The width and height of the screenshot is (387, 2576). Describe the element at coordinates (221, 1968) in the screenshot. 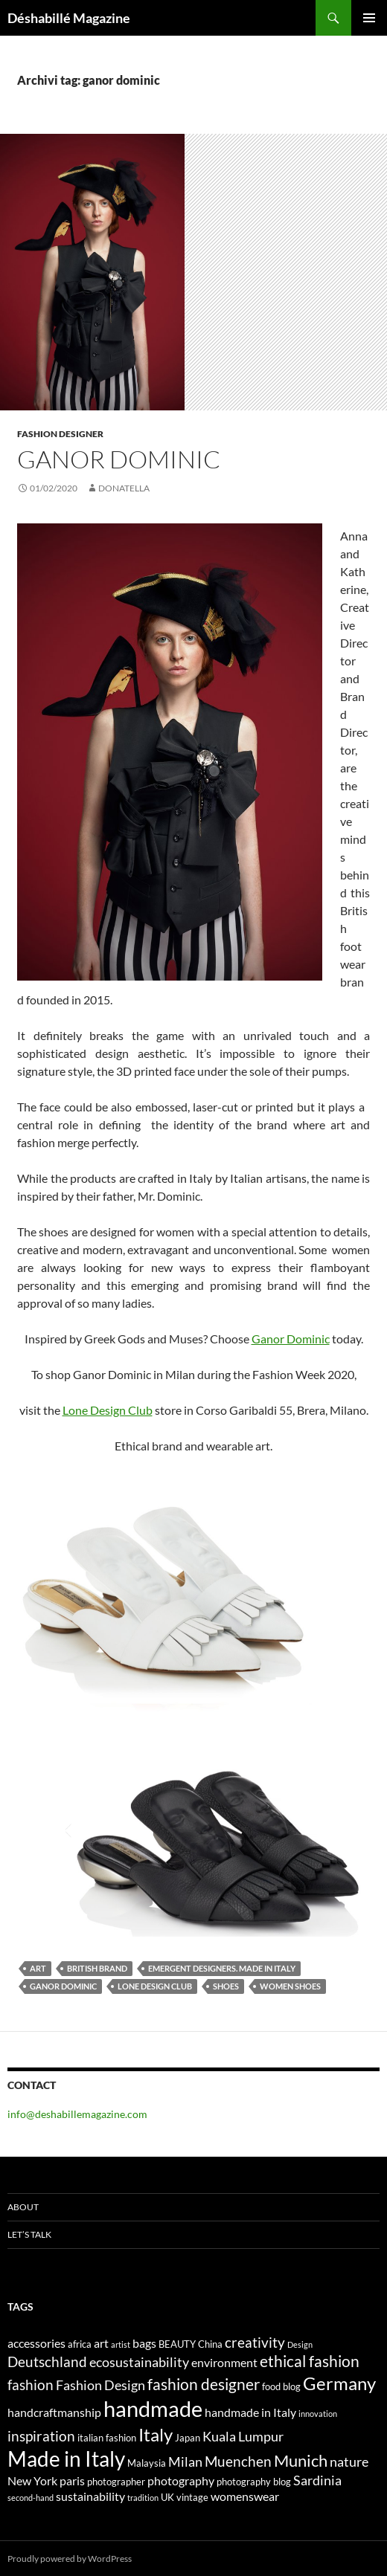

I see `emergent designers. made in italy` at that location.